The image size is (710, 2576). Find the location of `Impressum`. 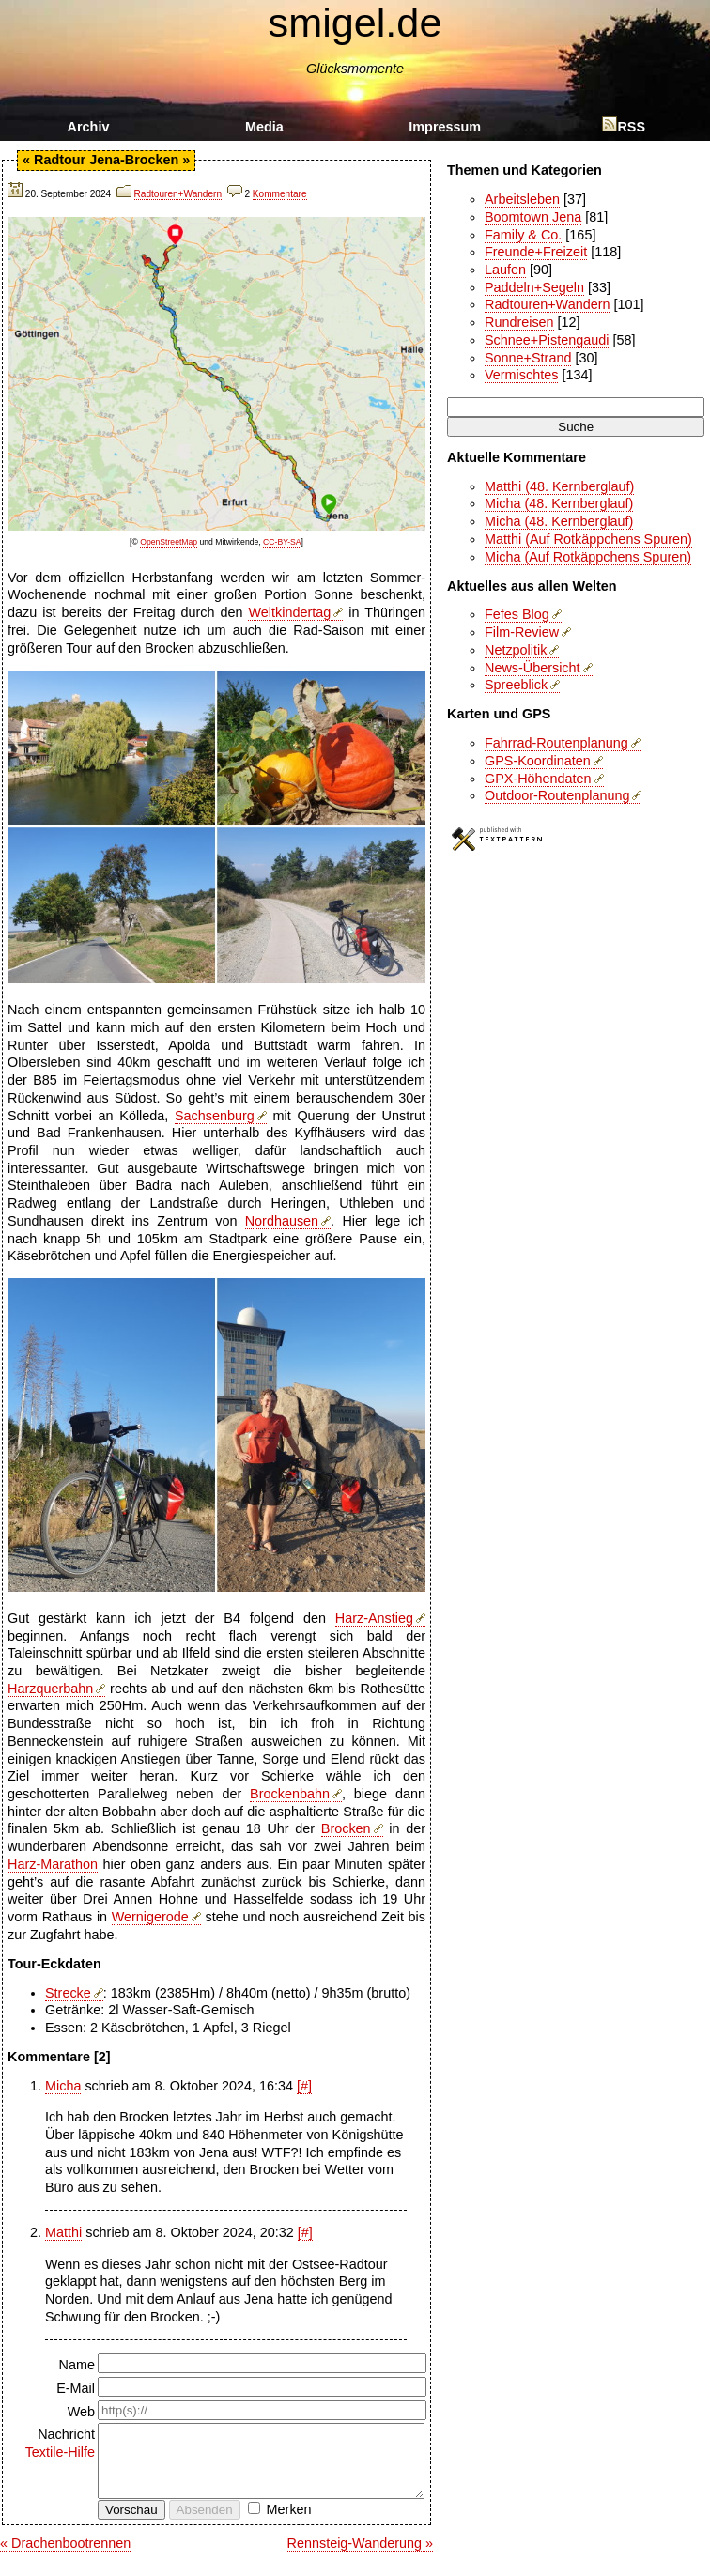

Impressum is located at coordinates (445, 126).